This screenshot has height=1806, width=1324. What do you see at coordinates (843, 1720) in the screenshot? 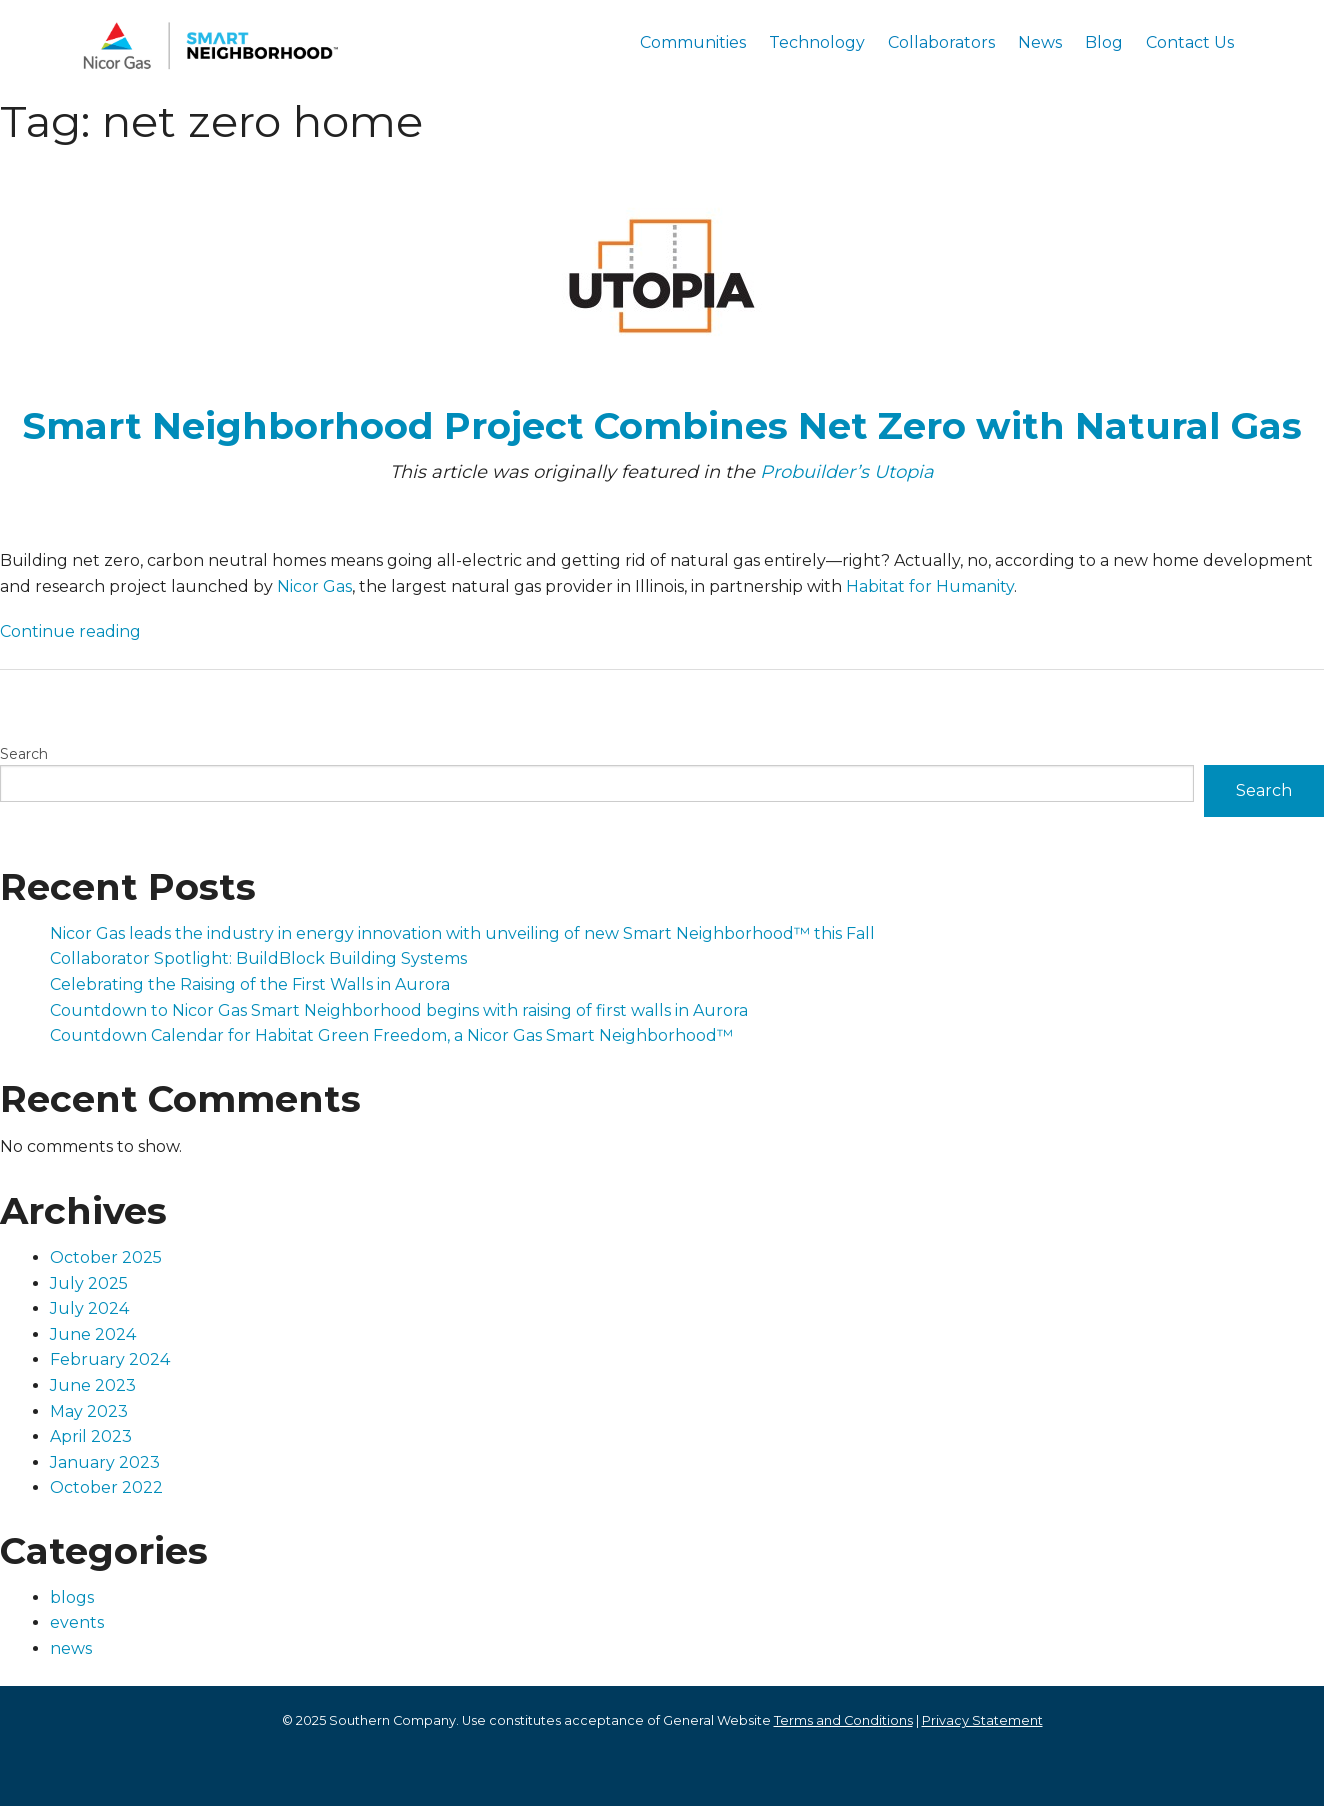
I see `Terms and Conditions` at bounding box center [843, 1720].